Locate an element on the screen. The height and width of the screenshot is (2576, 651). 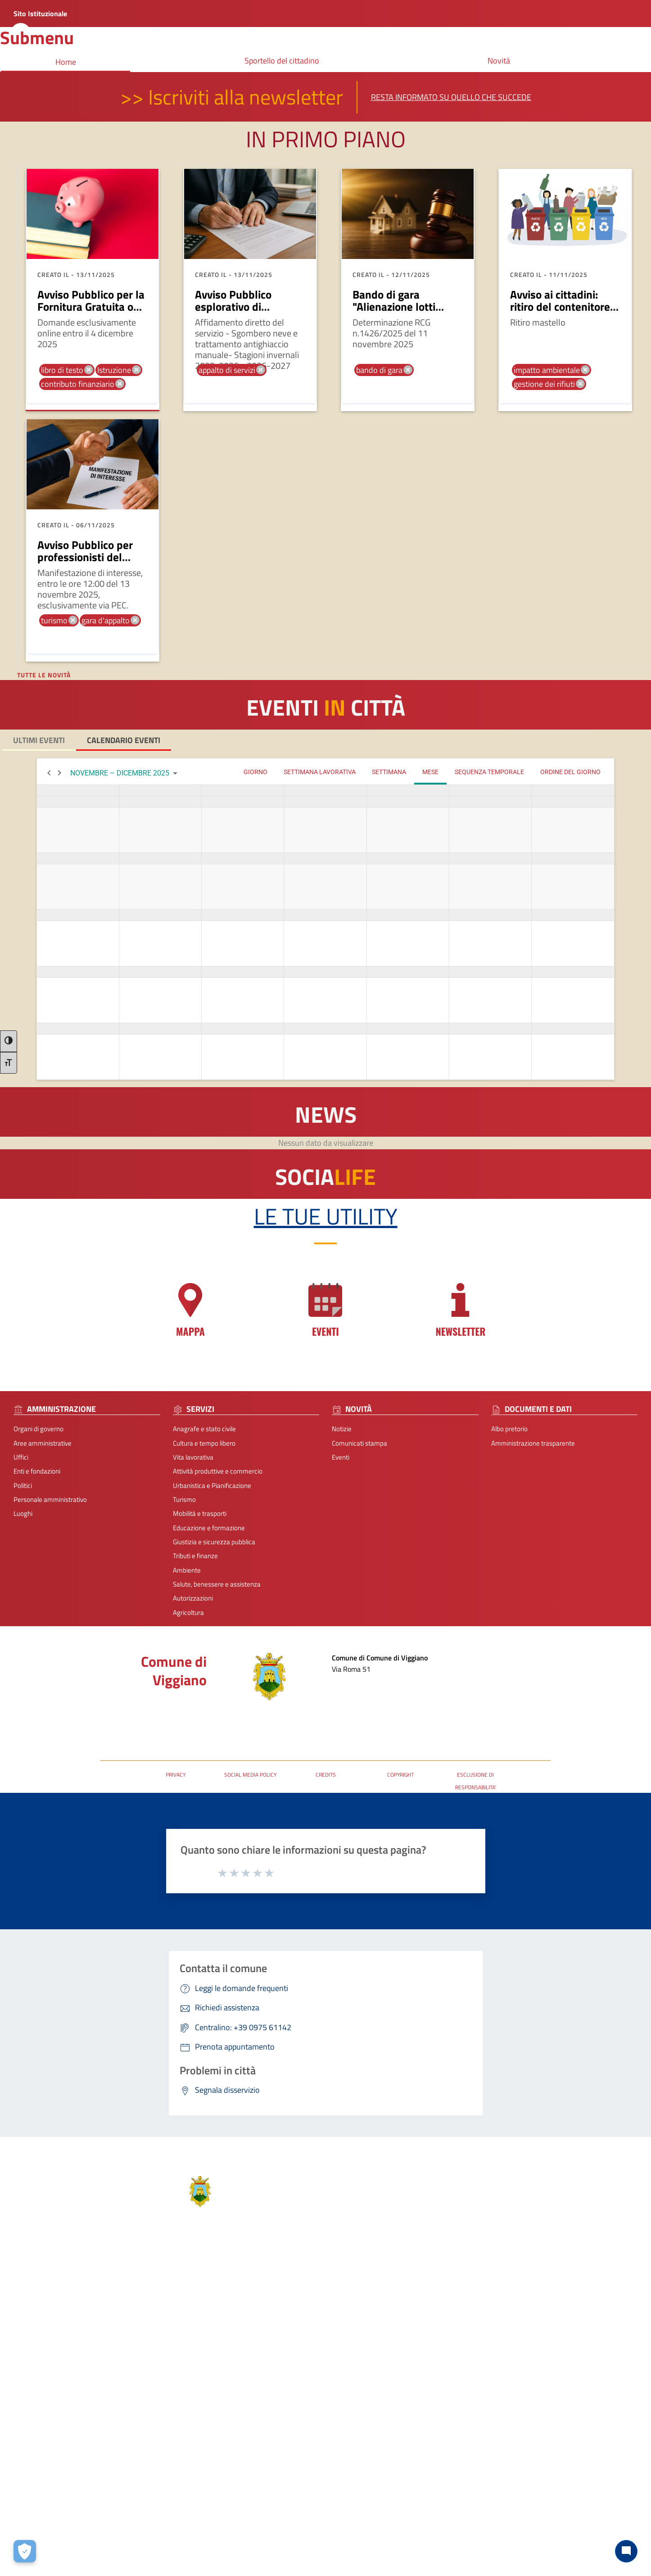
Leggi le FAQ is located at coordinates (530, 2331).